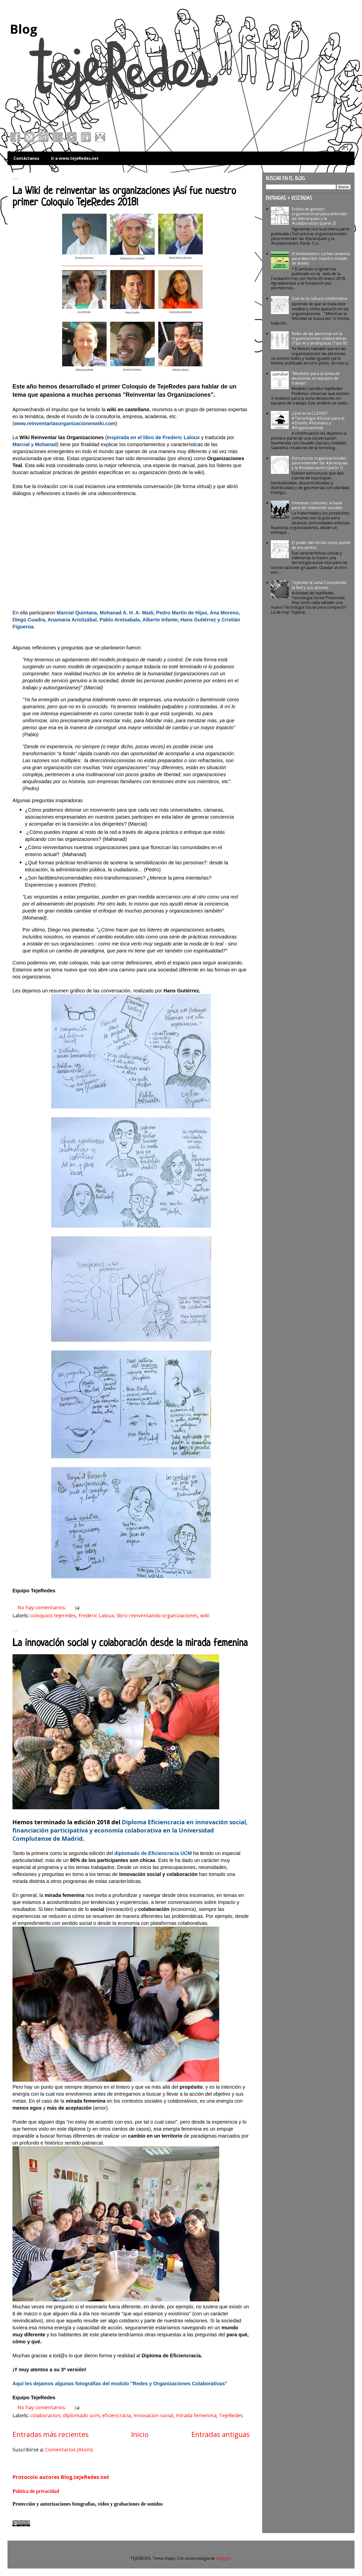  What do you see at coordinates (321, 545) in the screenshot?
I see `El poder del círculo como punto de encuentro` at bounding box center [321, 545].